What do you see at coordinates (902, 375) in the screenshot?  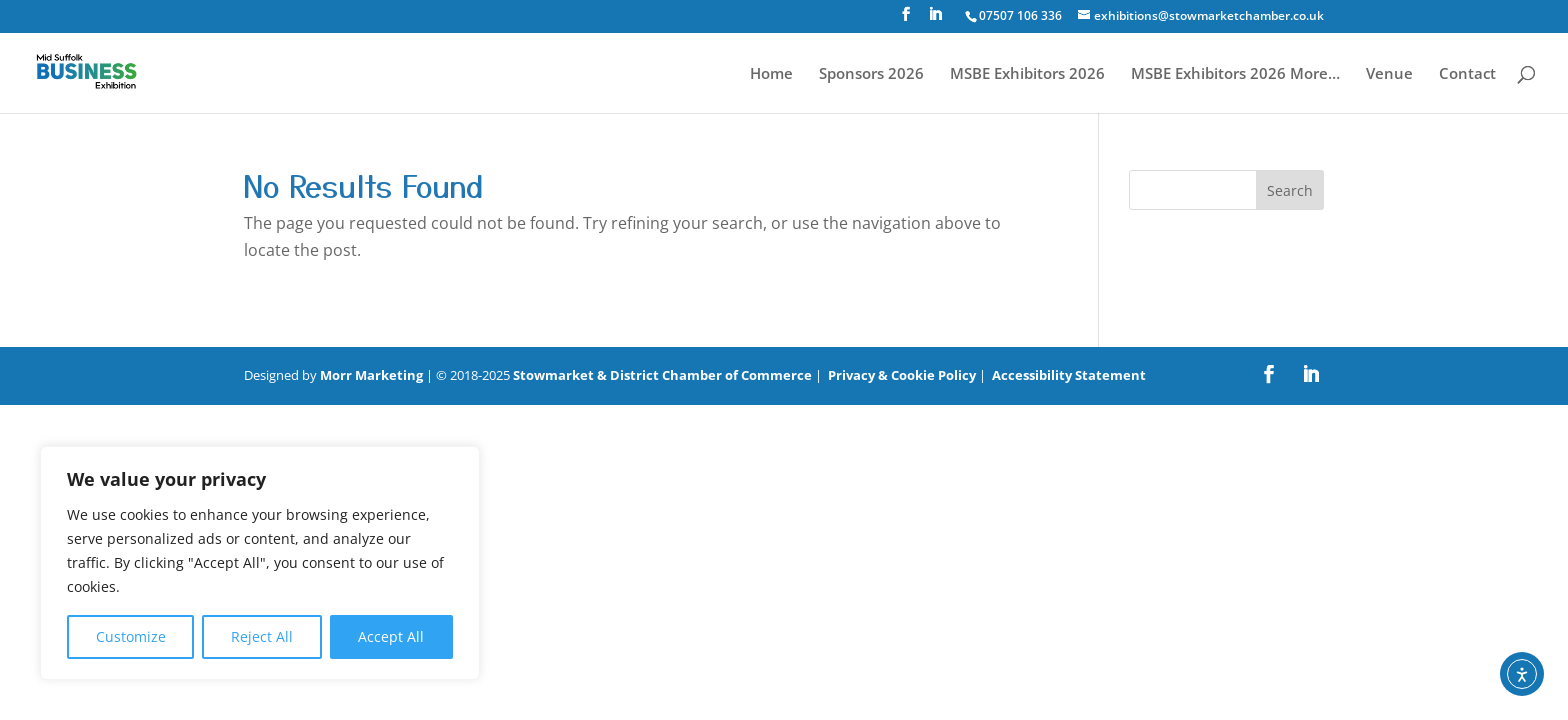 I see `Privacy & Cookie Policy` at bounding box center [902, 375].